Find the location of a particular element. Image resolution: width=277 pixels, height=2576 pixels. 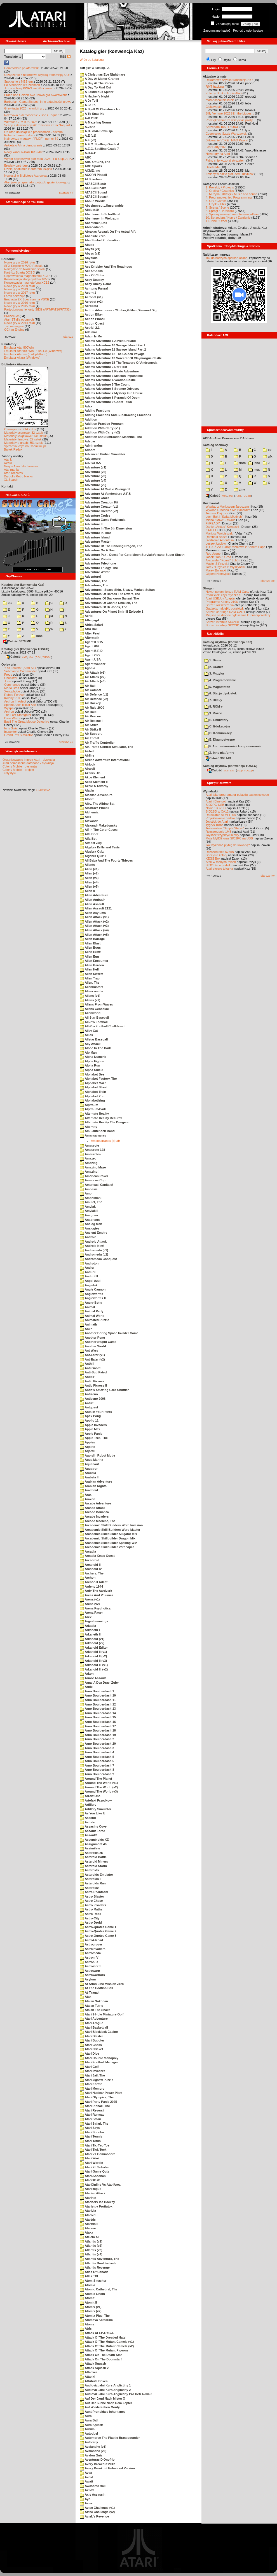

Angleworms II is located at coordinates (93, 1298).